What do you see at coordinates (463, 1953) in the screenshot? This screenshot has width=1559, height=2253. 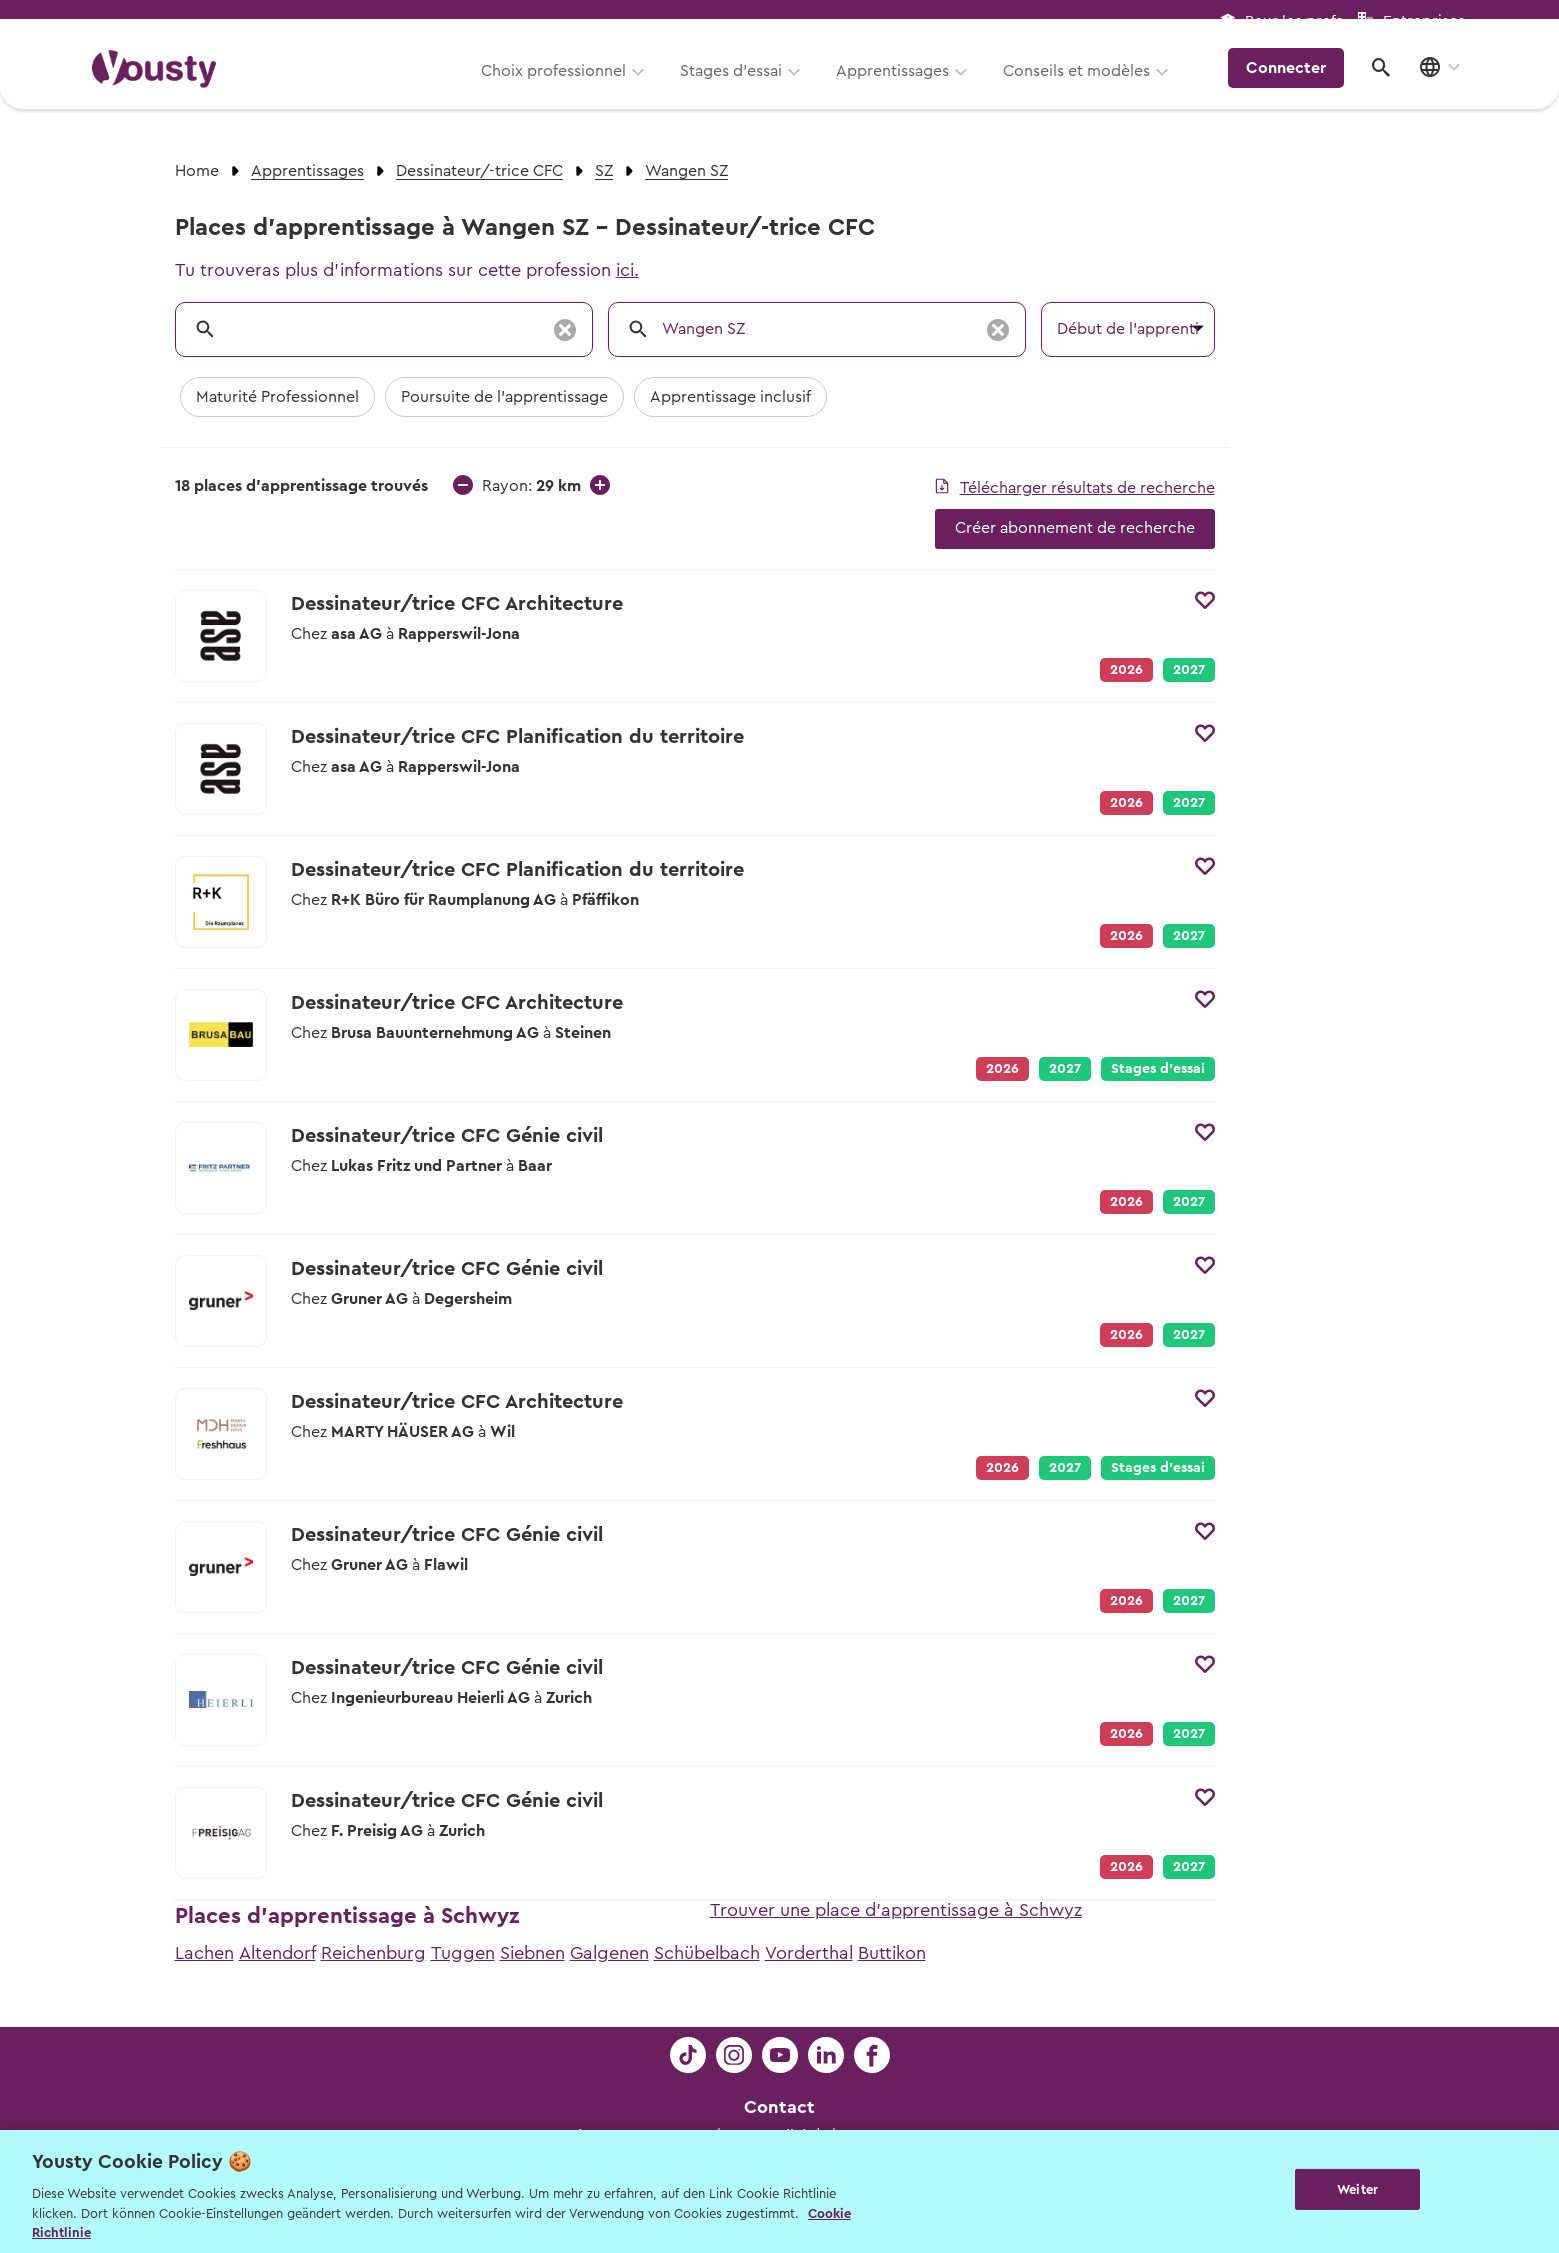 I see `Tuggen` at bounding box center [463, 1953].